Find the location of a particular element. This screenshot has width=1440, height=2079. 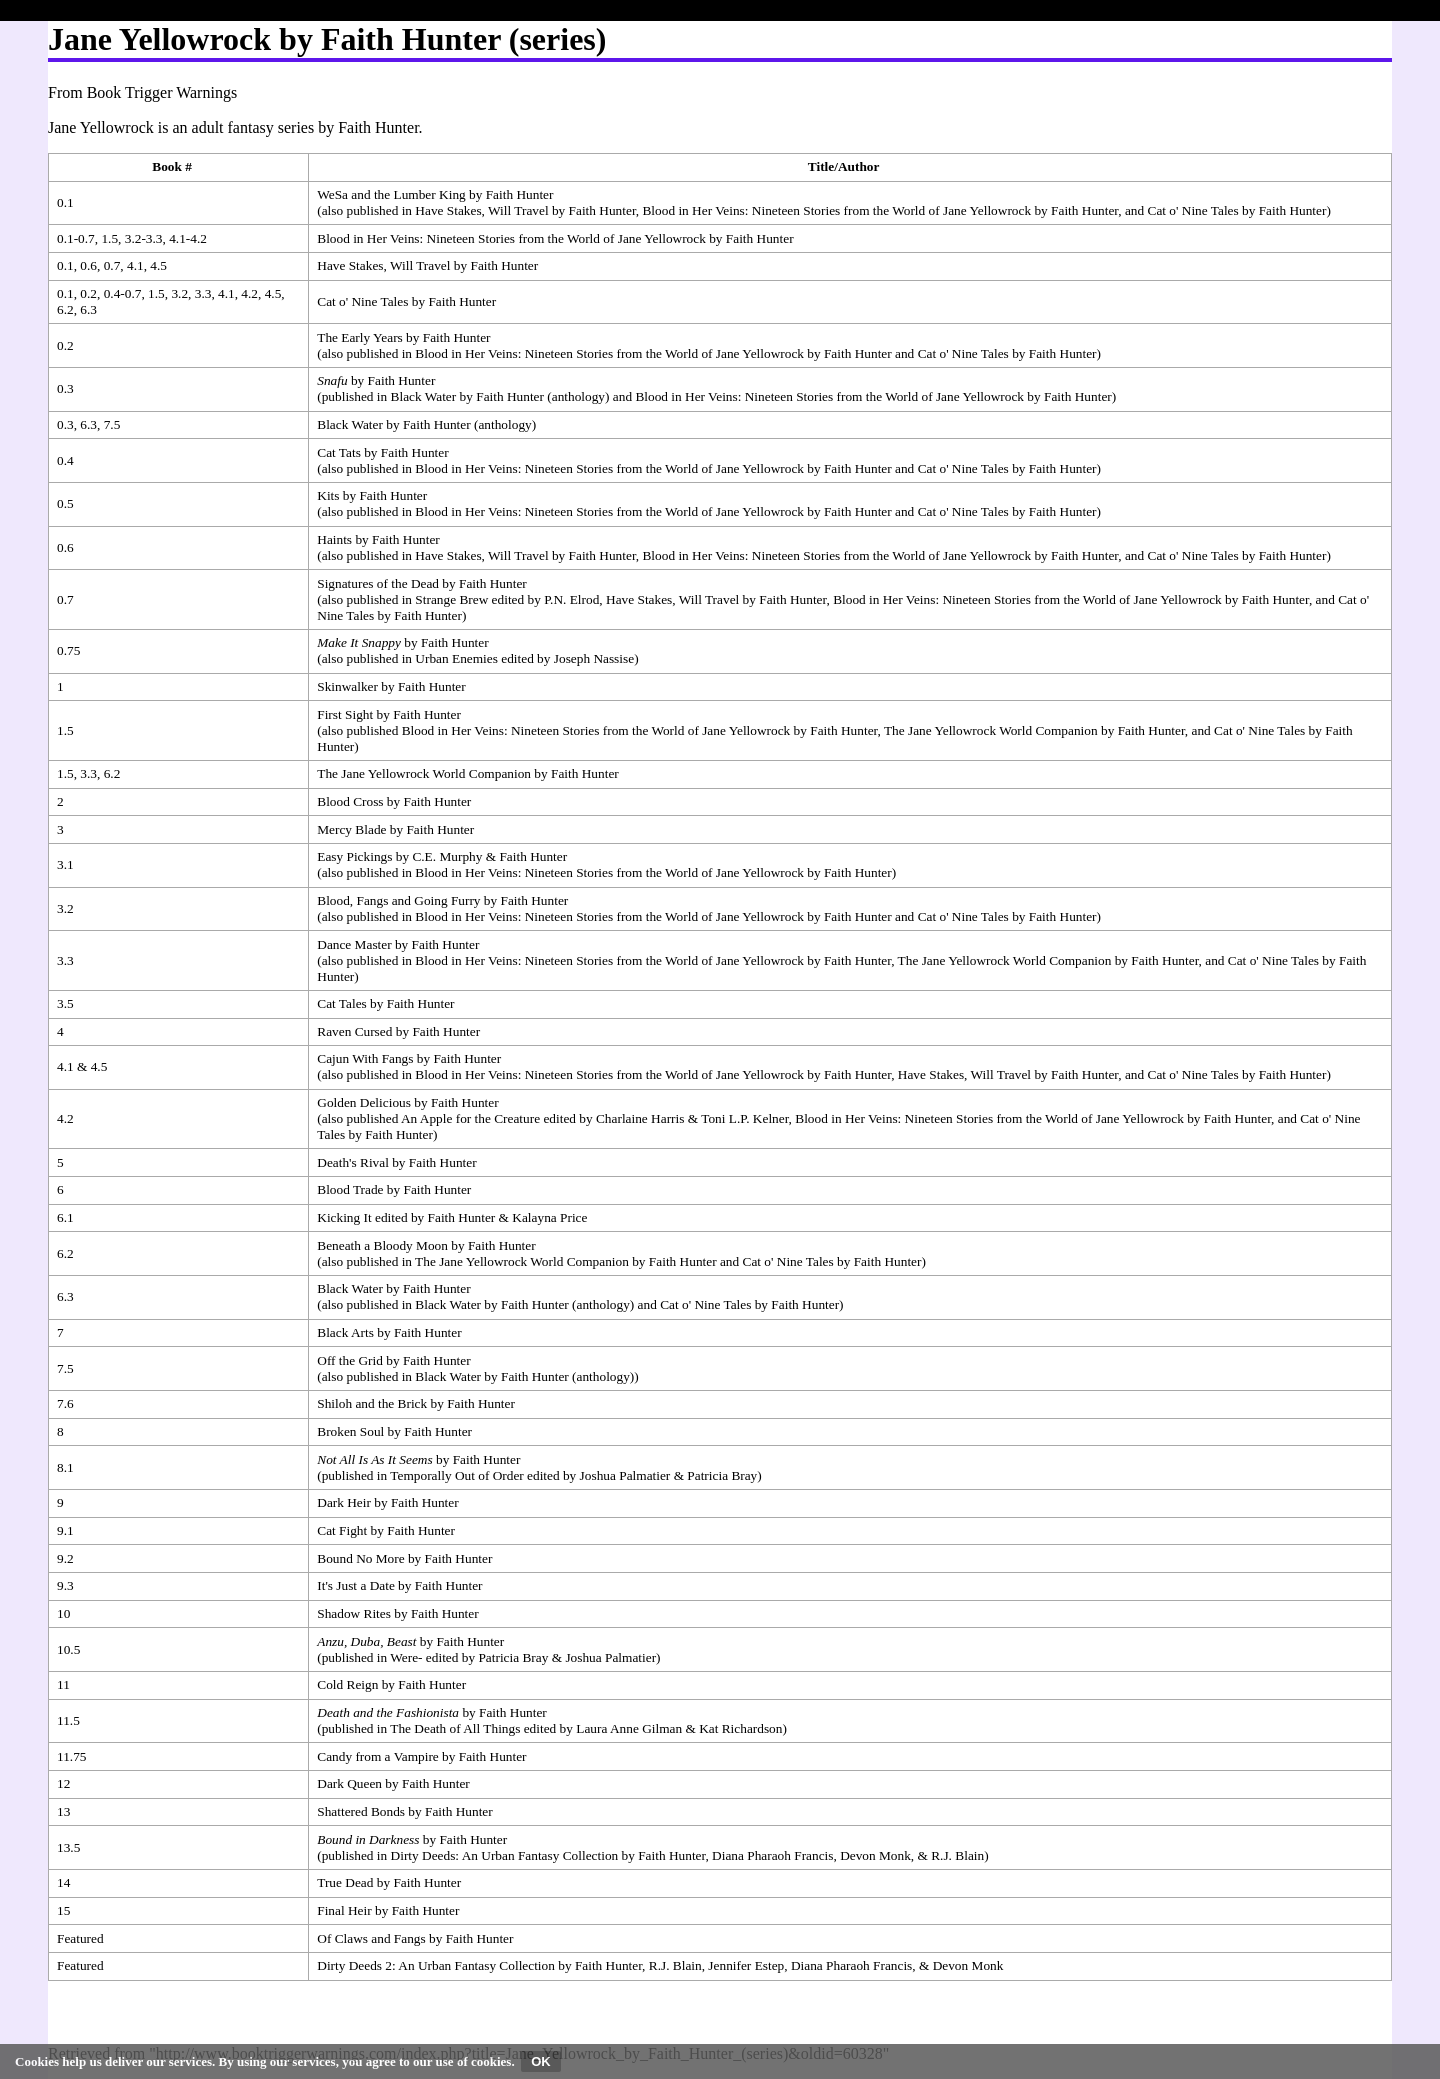

Black Water by Faith Hunter (anthology) is located at coordinates (500, 396).